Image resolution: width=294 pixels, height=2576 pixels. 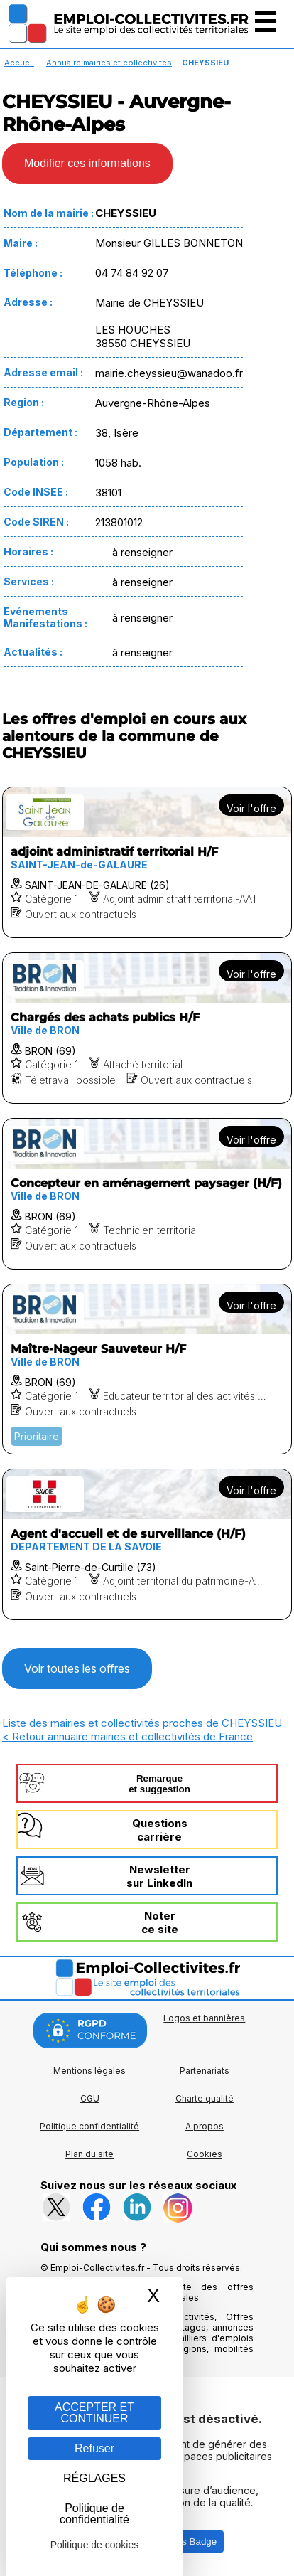 I want to click on Cookies, so click(x=204, y=2154).